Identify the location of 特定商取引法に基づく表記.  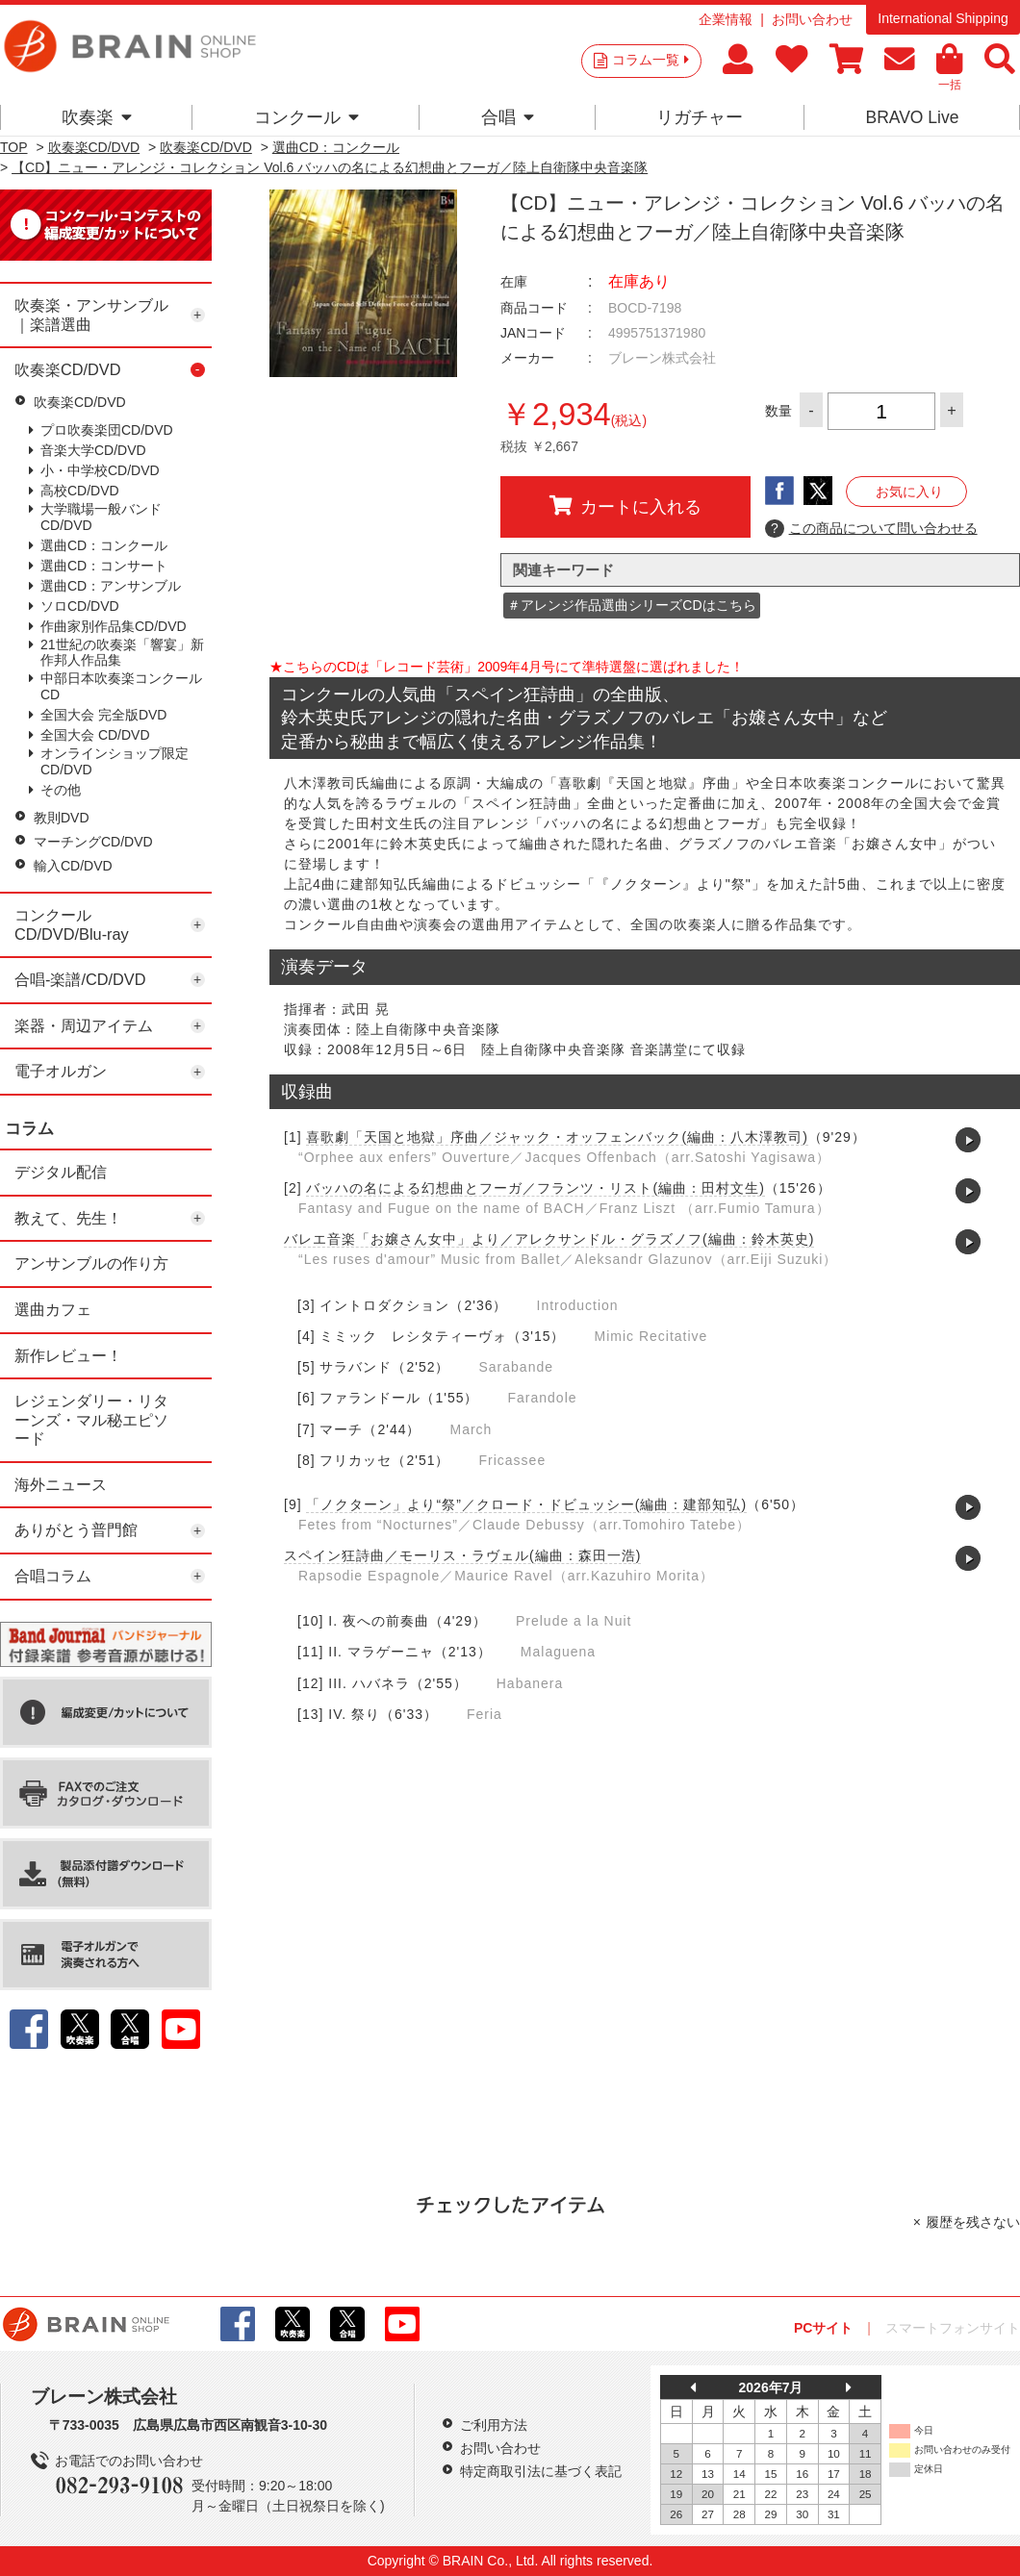
(541, 2471).